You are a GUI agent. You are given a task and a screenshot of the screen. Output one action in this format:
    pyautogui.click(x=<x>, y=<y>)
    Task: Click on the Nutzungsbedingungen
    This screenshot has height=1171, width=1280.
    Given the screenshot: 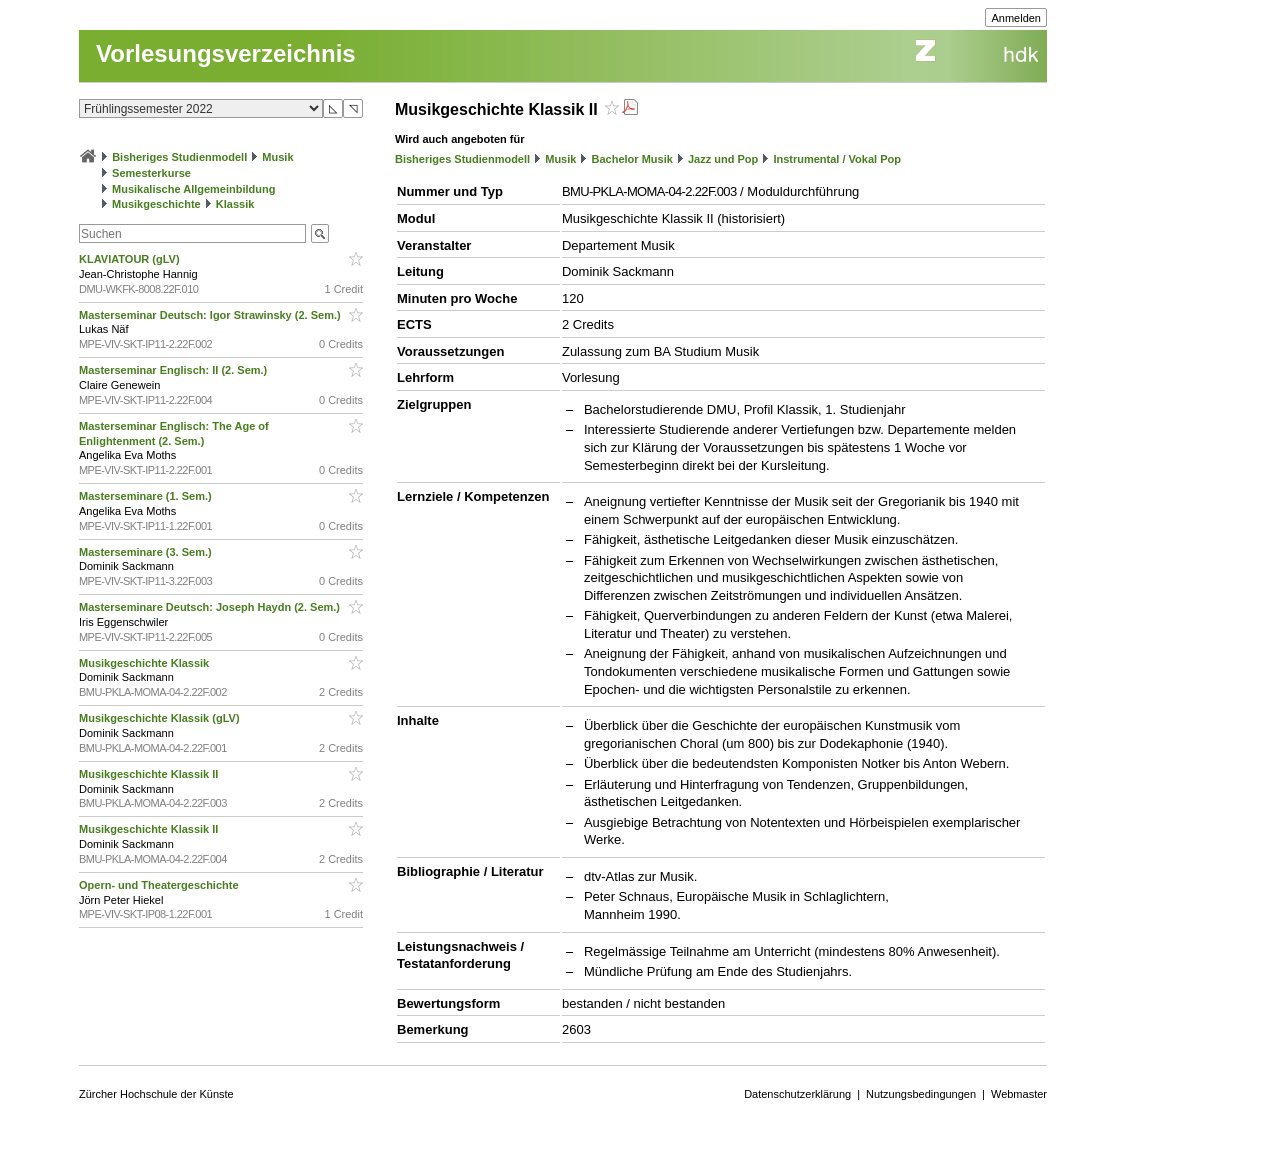 What is the action you would take?
    pyautogui.click(x=921, y=1094)
    